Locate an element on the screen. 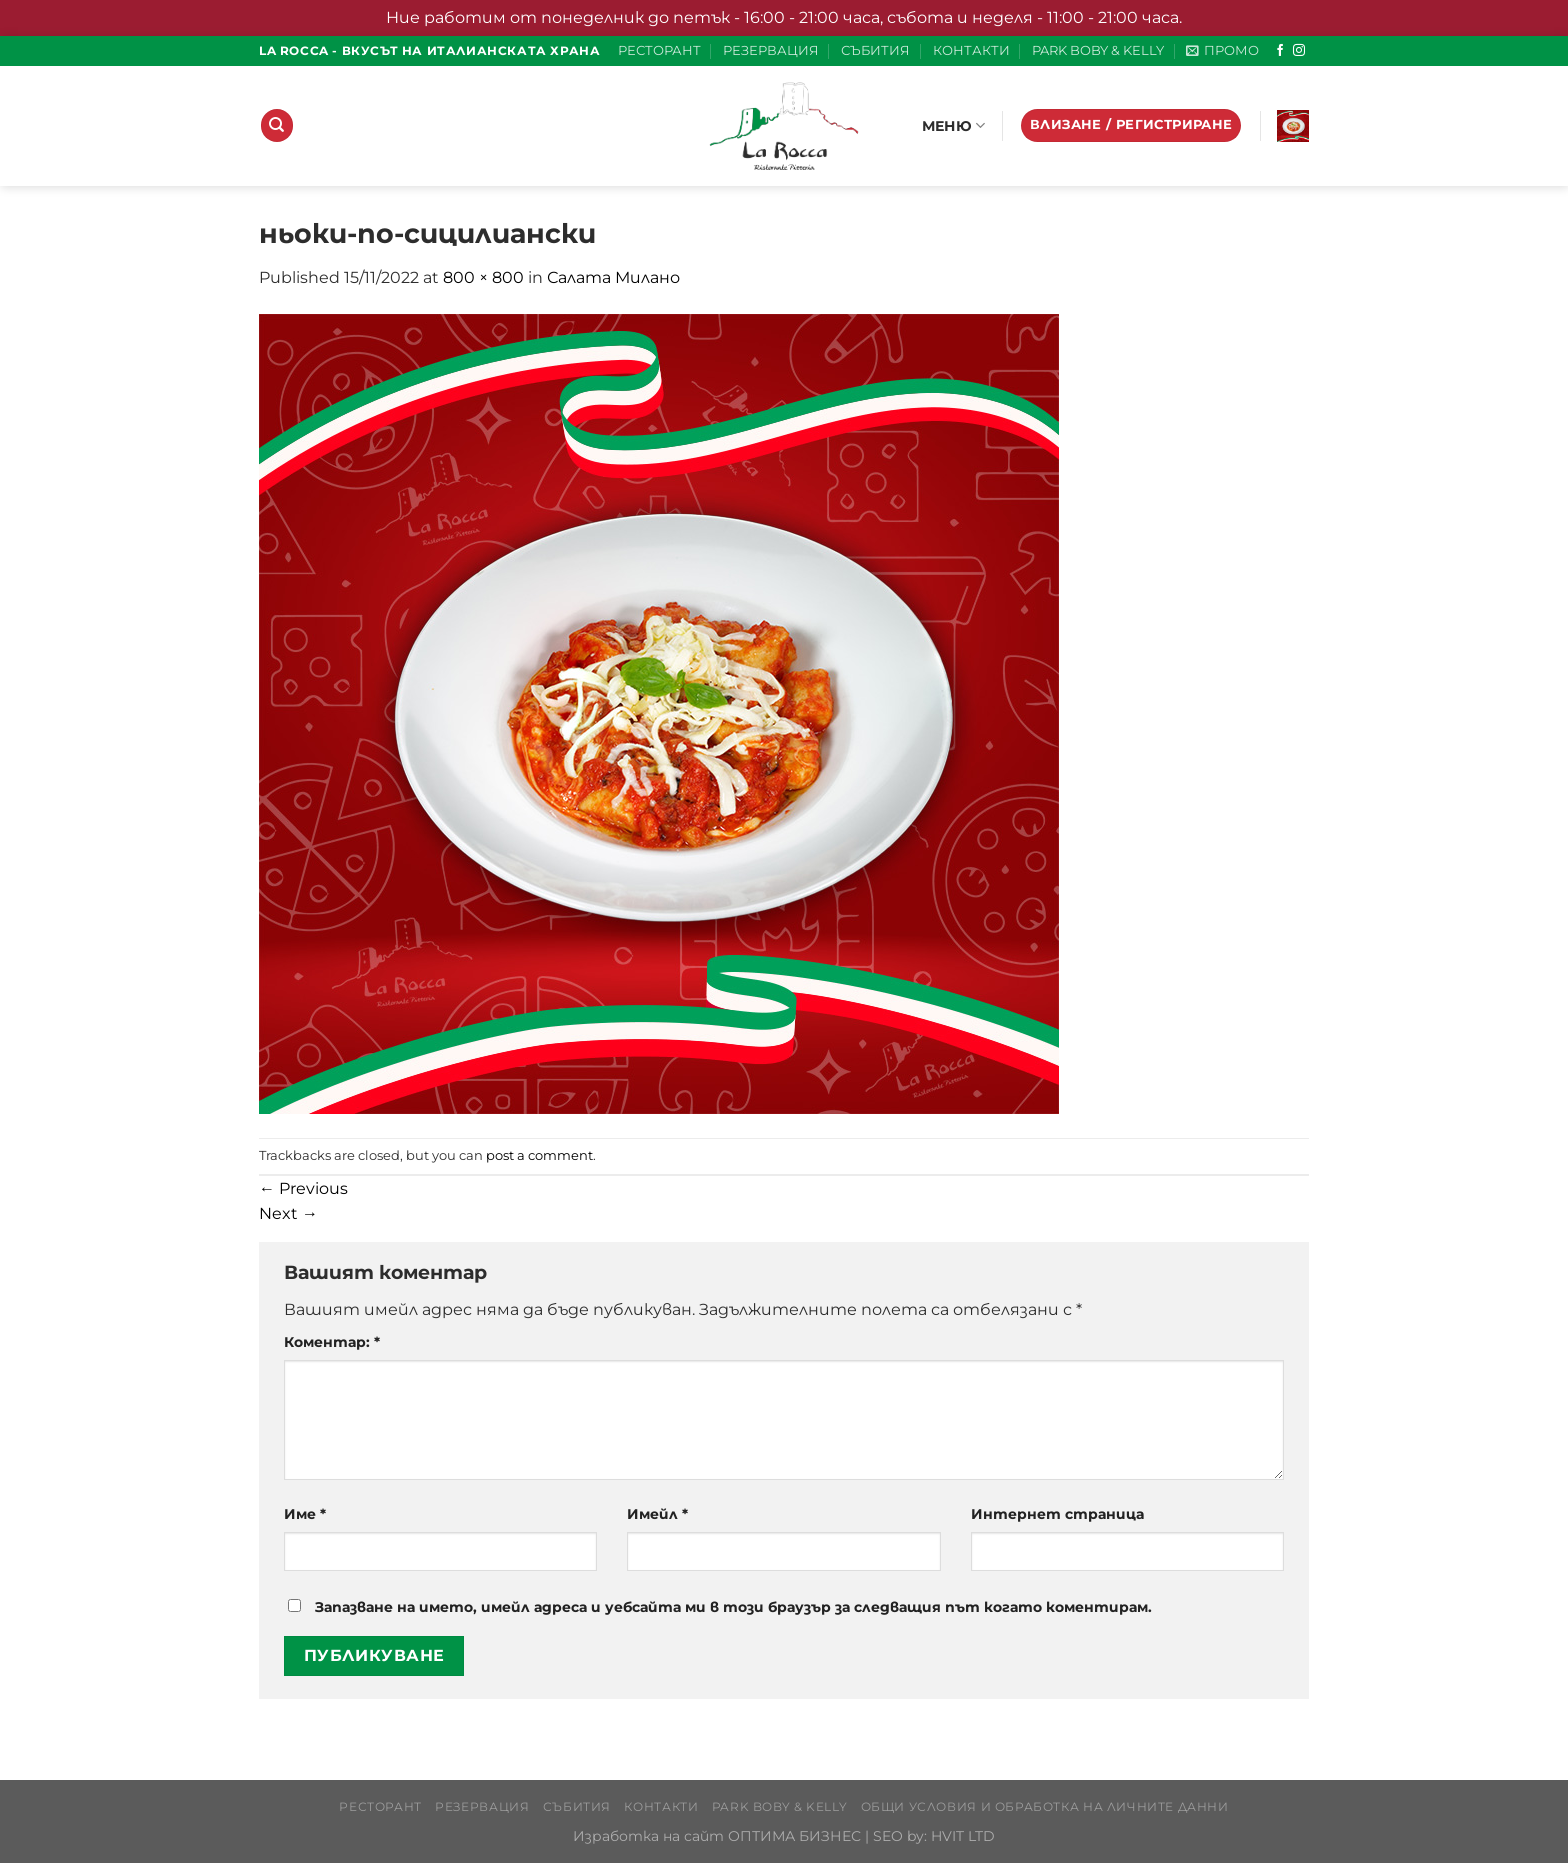 This screenshot has height=1863, width=1568. Име is located at coordinates (305, 1514).